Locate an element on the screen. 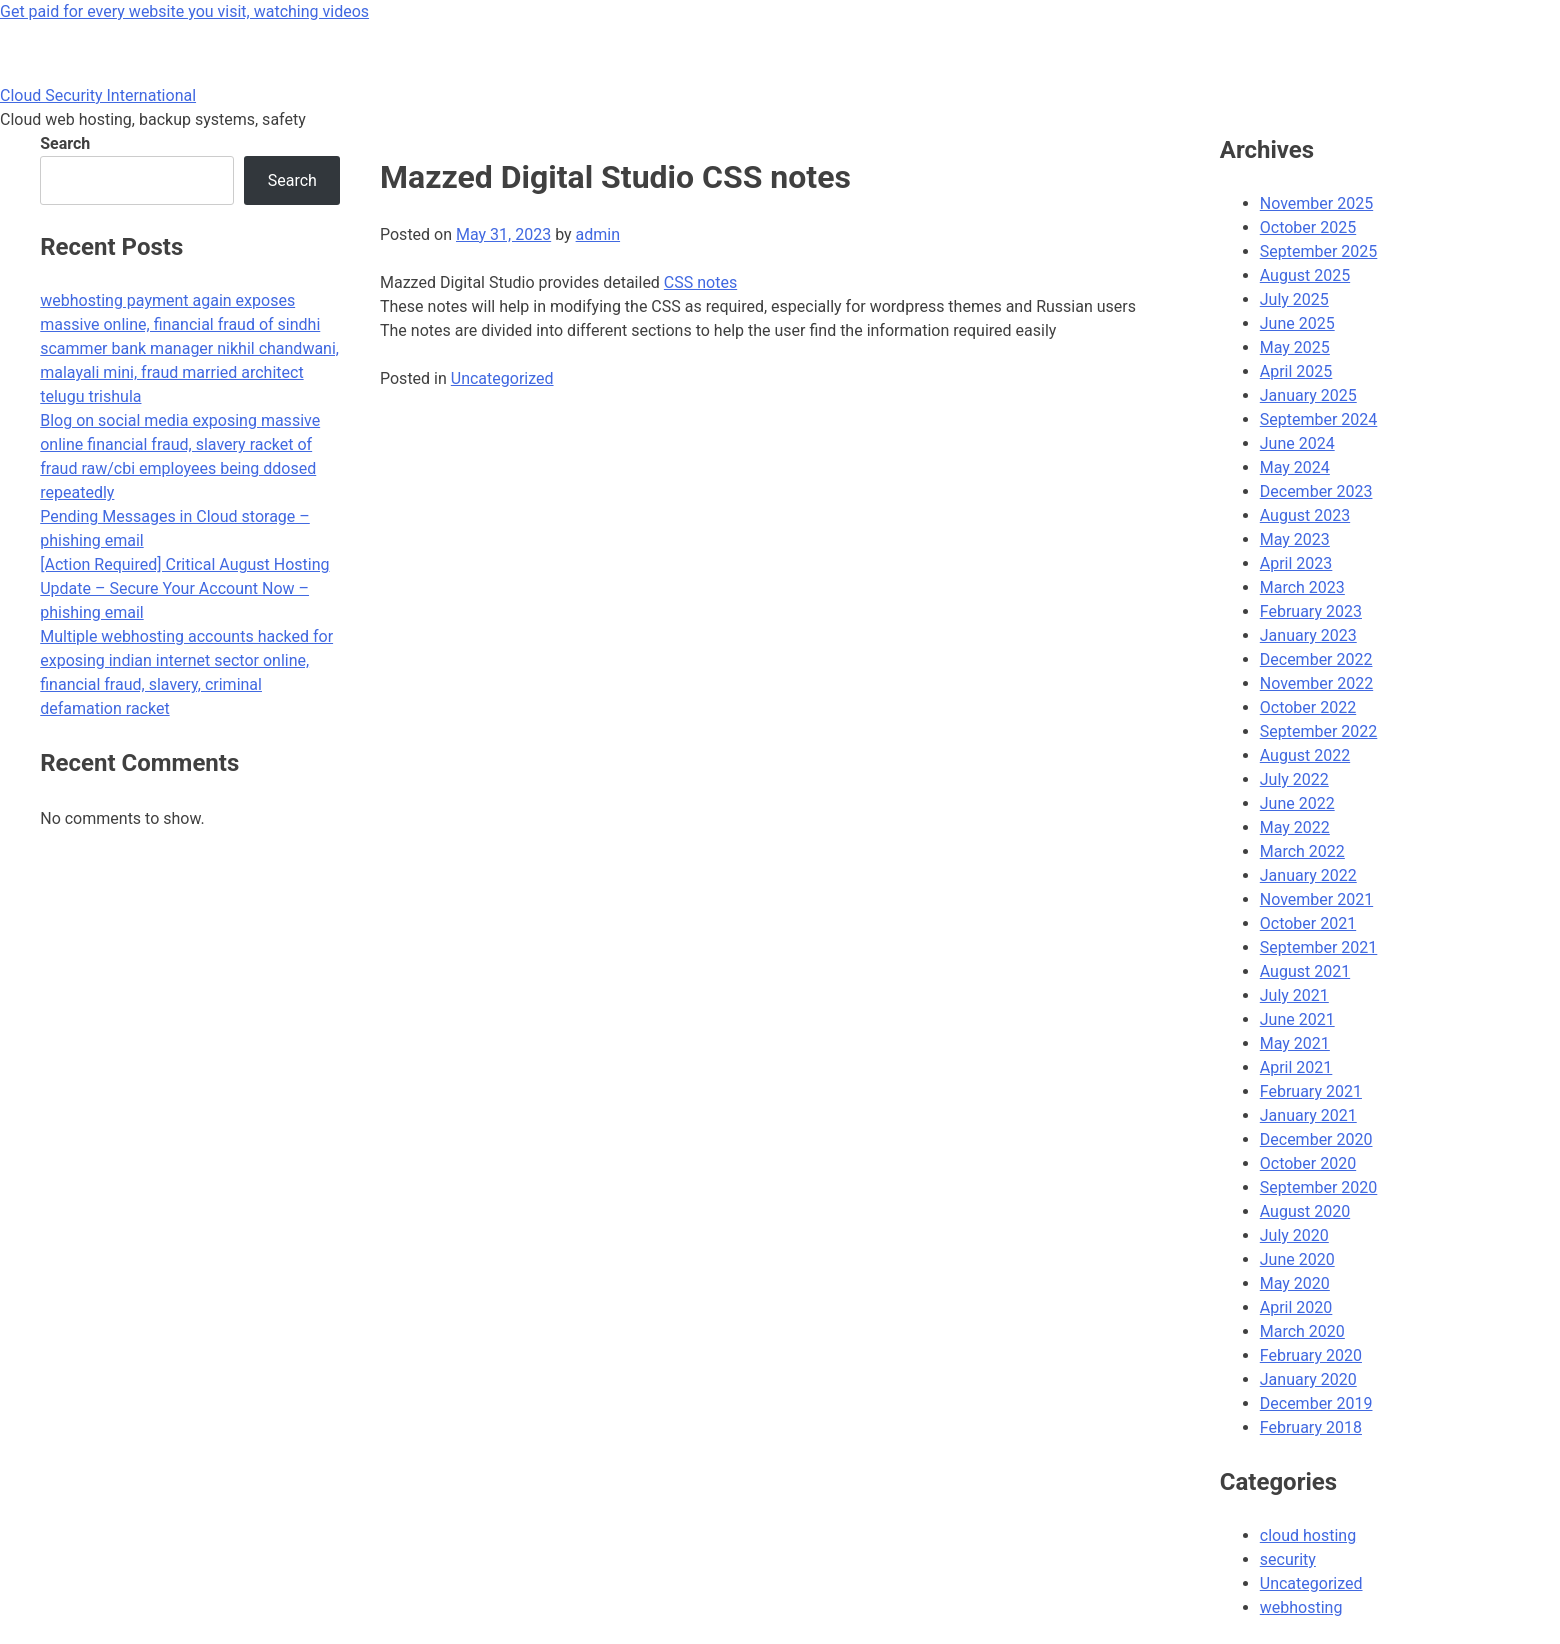 The image size is (1560, 1644). May 2025 is located at coordinates (1295, 347).